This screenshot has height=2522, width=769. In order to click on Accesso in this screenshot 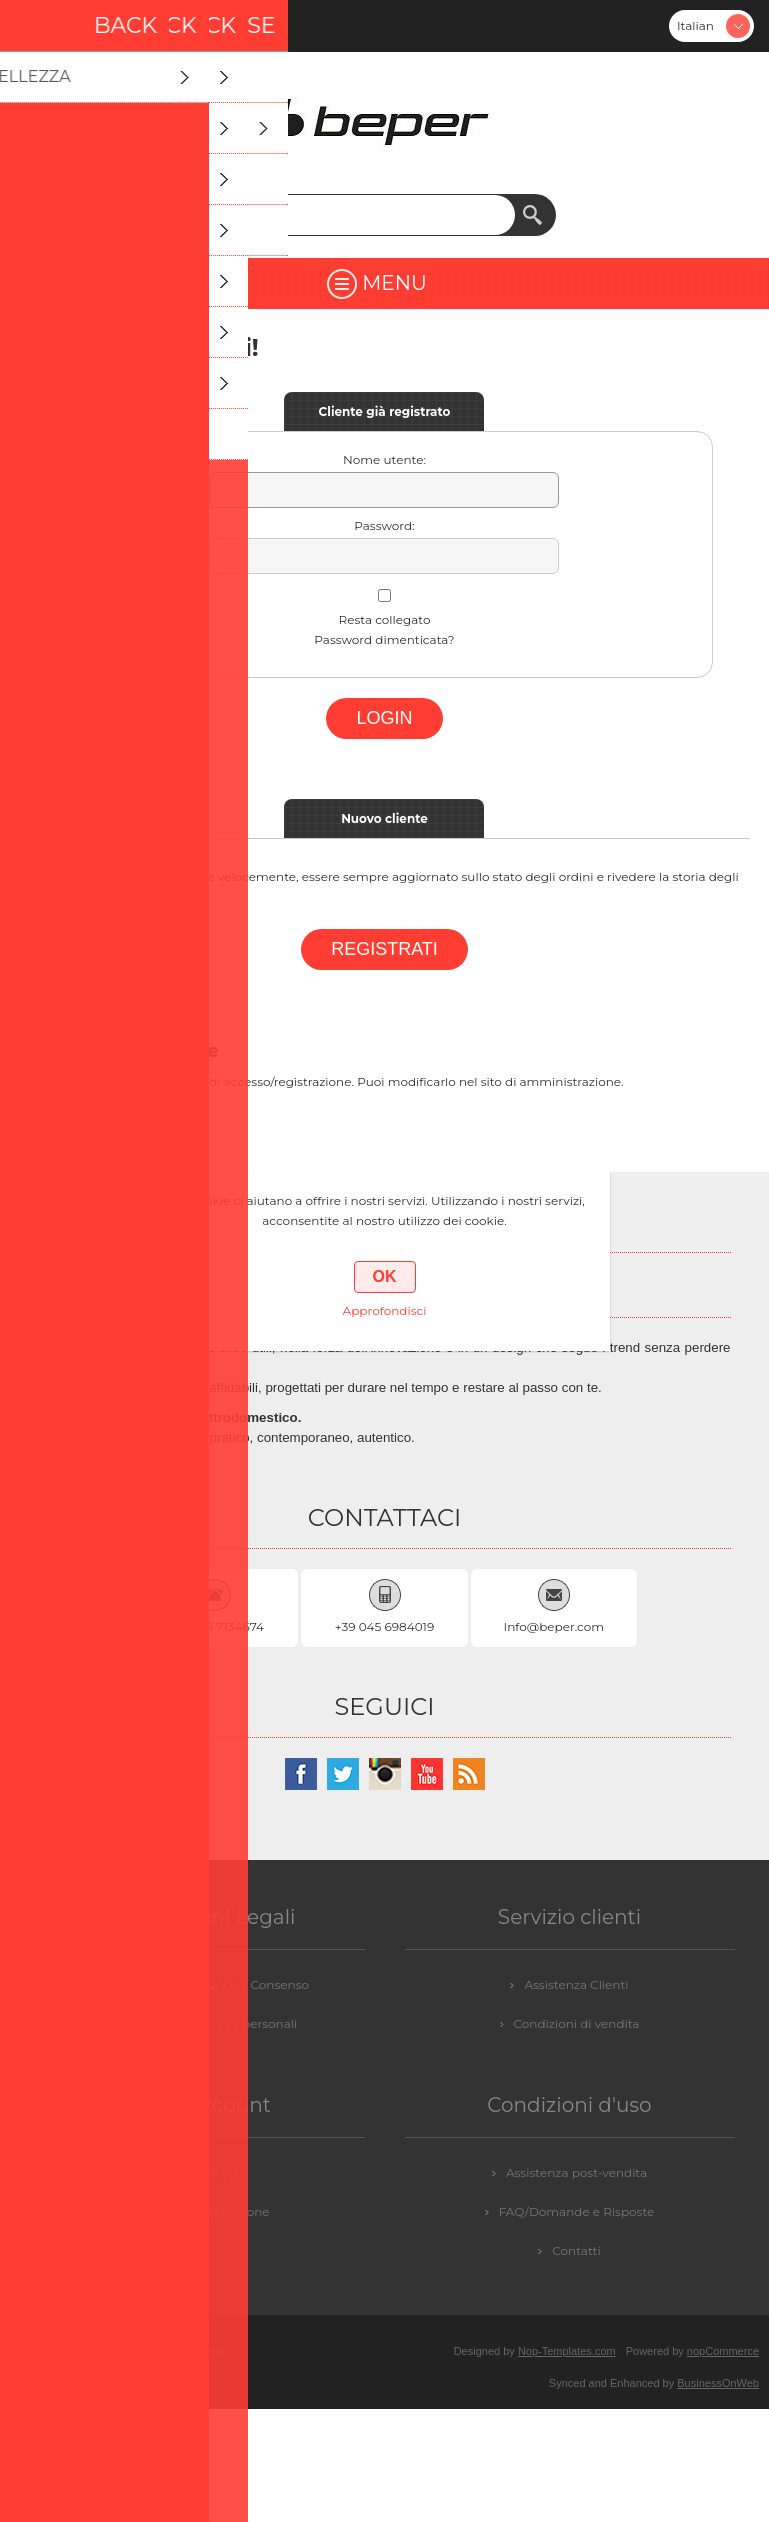, I will do `click(88, 26)`.